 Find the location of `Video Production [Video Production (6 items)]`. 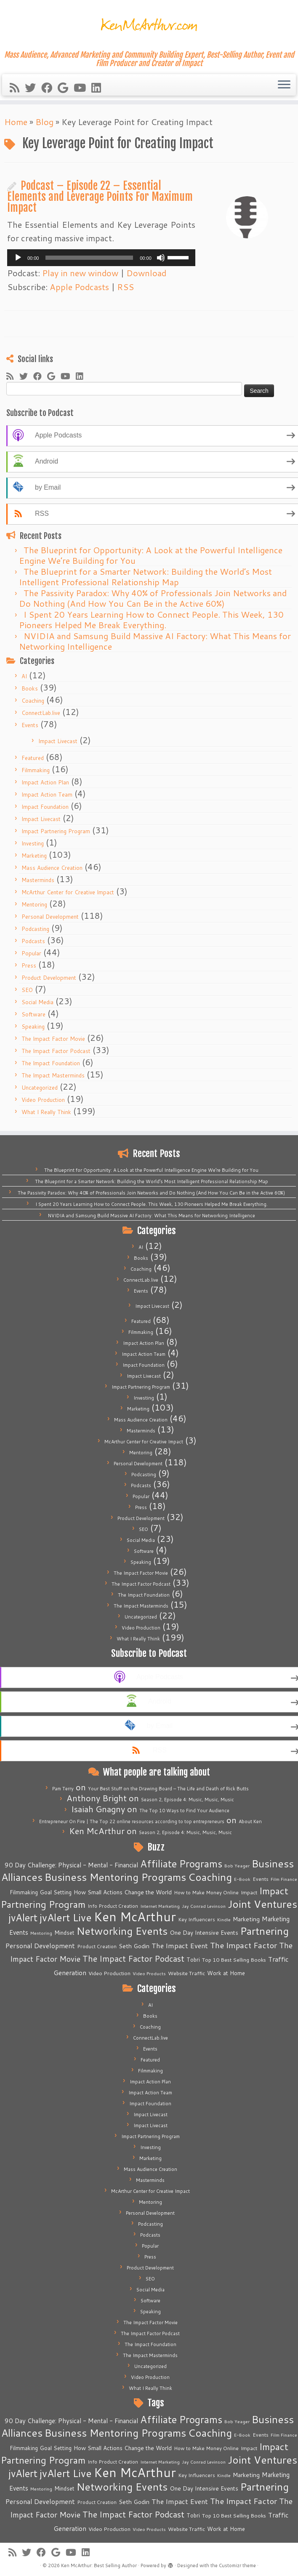

Video Production [Video Production (6 items)] is located at coordinates (109, 1973).